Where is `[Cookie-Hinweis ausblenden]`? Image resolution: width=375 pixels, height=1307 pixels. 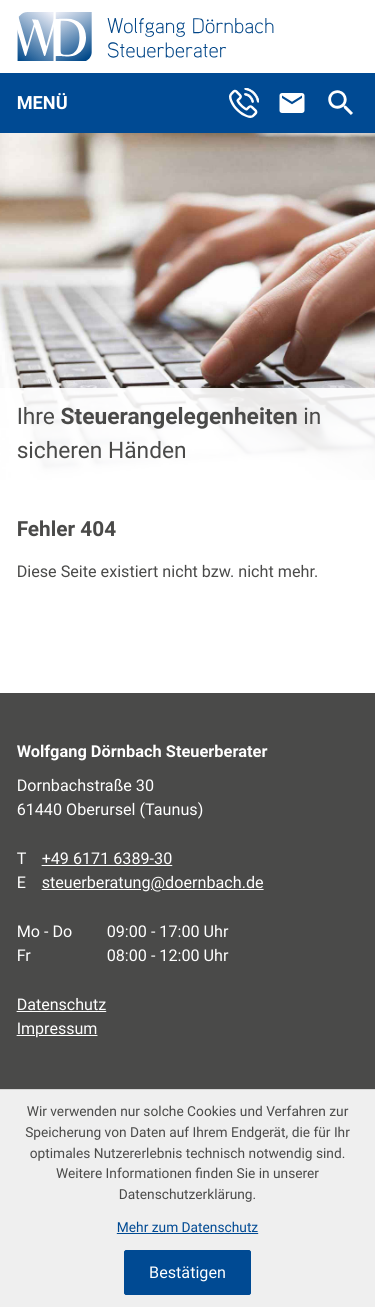 [Cookie-Hinweis ausblenden] is located at coordinates (187, 1272).